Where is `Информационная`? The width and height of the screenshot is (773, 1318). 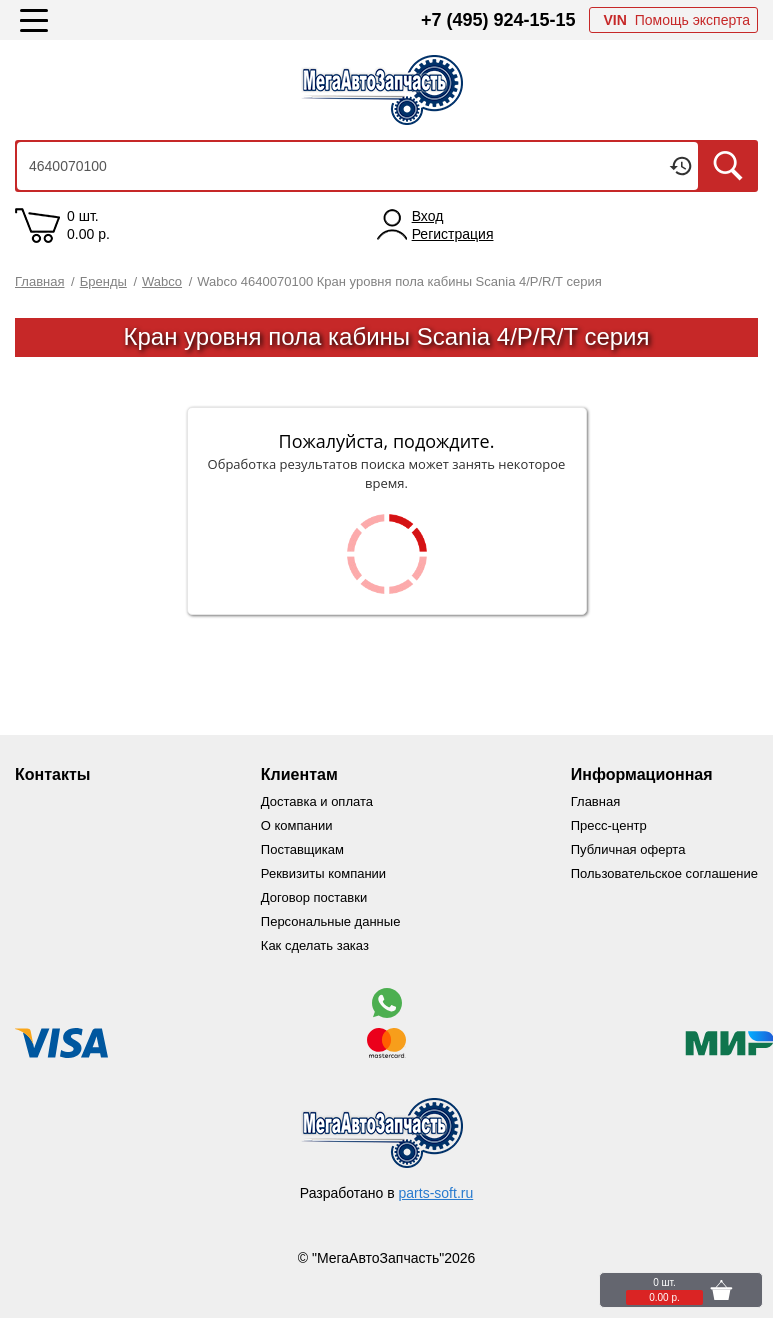 Информационная is located at coordinates (642, 774).